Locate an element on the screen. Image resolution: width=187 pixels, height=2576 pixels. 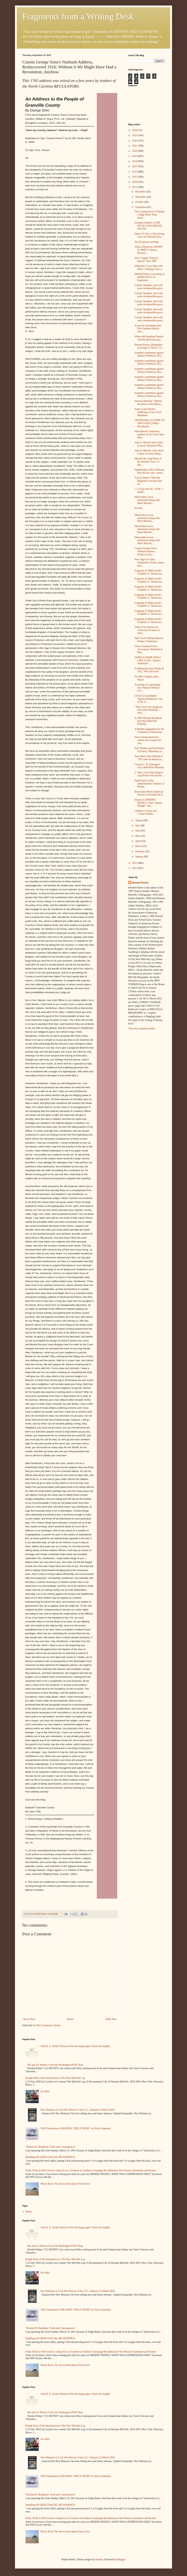
2- Story Cross Hall Dogtrot Log House--has anyone ... is located at coordinates (149, 774).